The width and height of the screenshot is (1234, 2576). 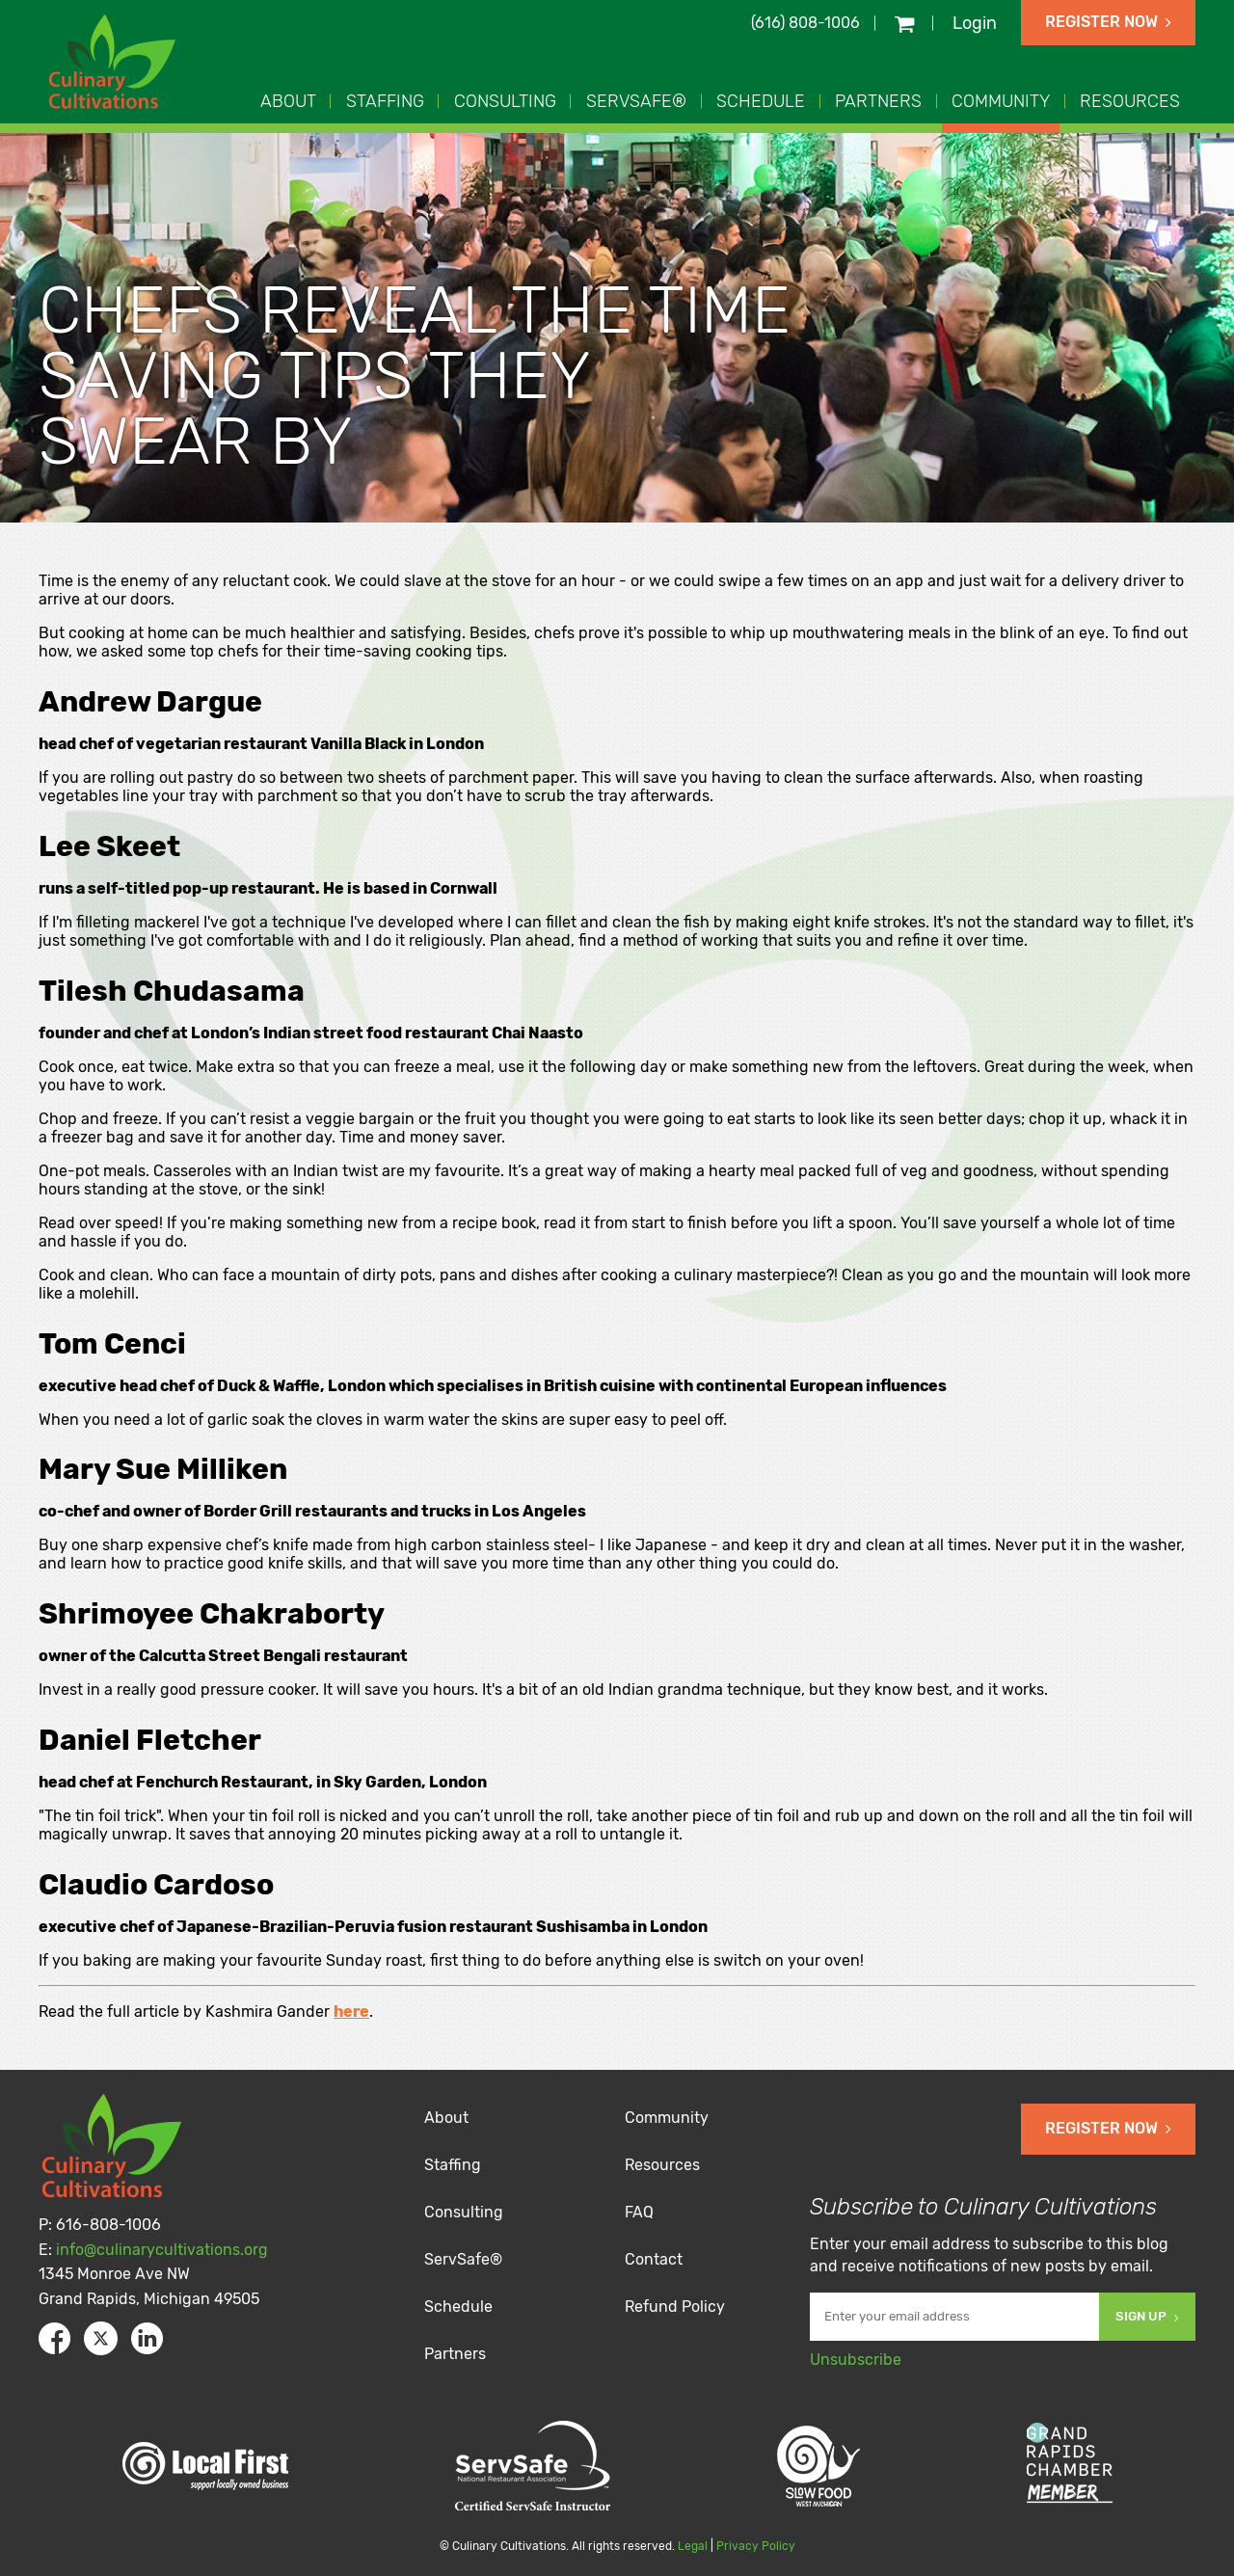 What do you see at coordinates (1108, 22) in the screenshot?
I see `Register Now` at bounding box center [1108, 22].